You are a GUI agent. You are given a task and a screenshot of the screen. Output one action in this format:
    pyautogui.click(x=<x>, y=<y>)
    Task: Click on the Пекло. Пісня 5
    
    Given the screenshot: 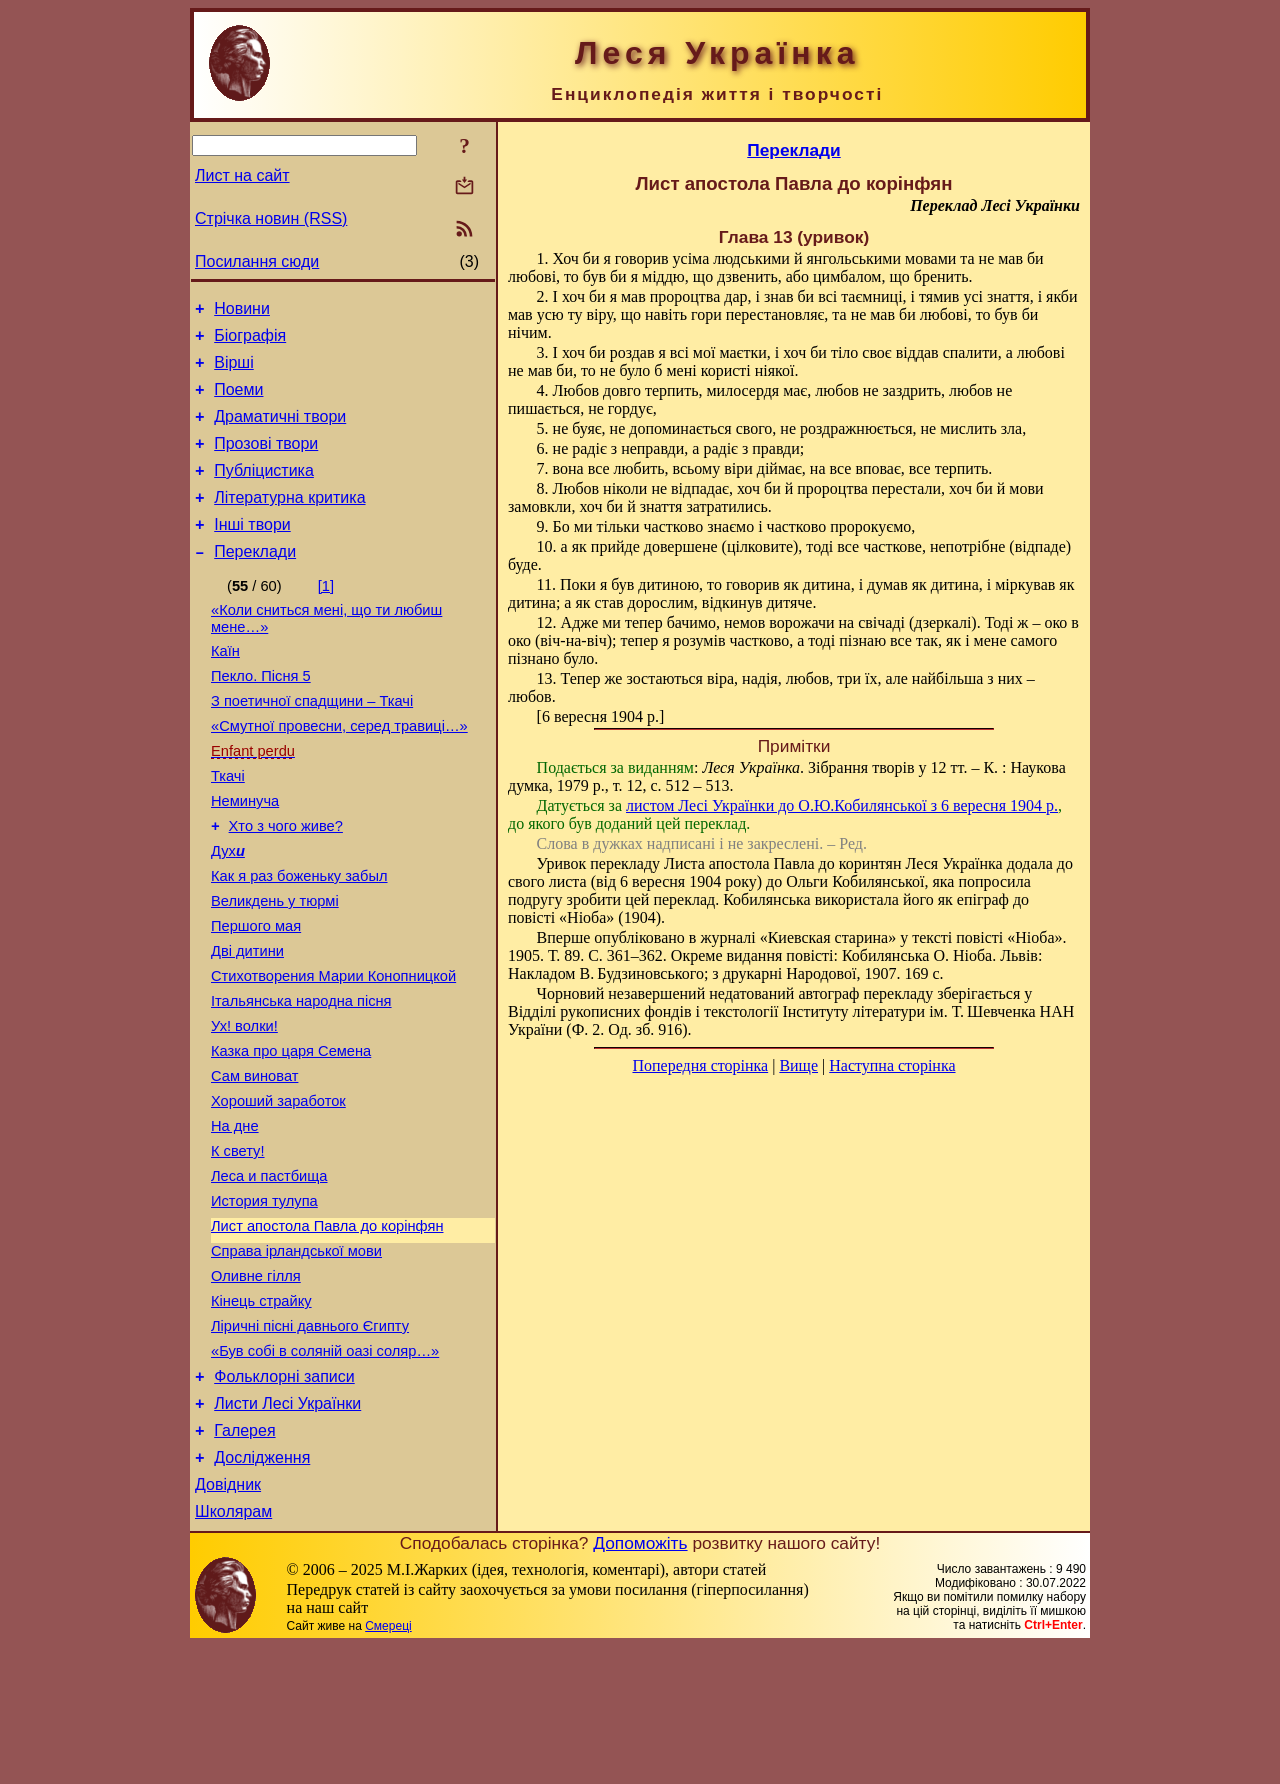 What is the action you would take?
    pyautogui.click(x=261, y=715)
    